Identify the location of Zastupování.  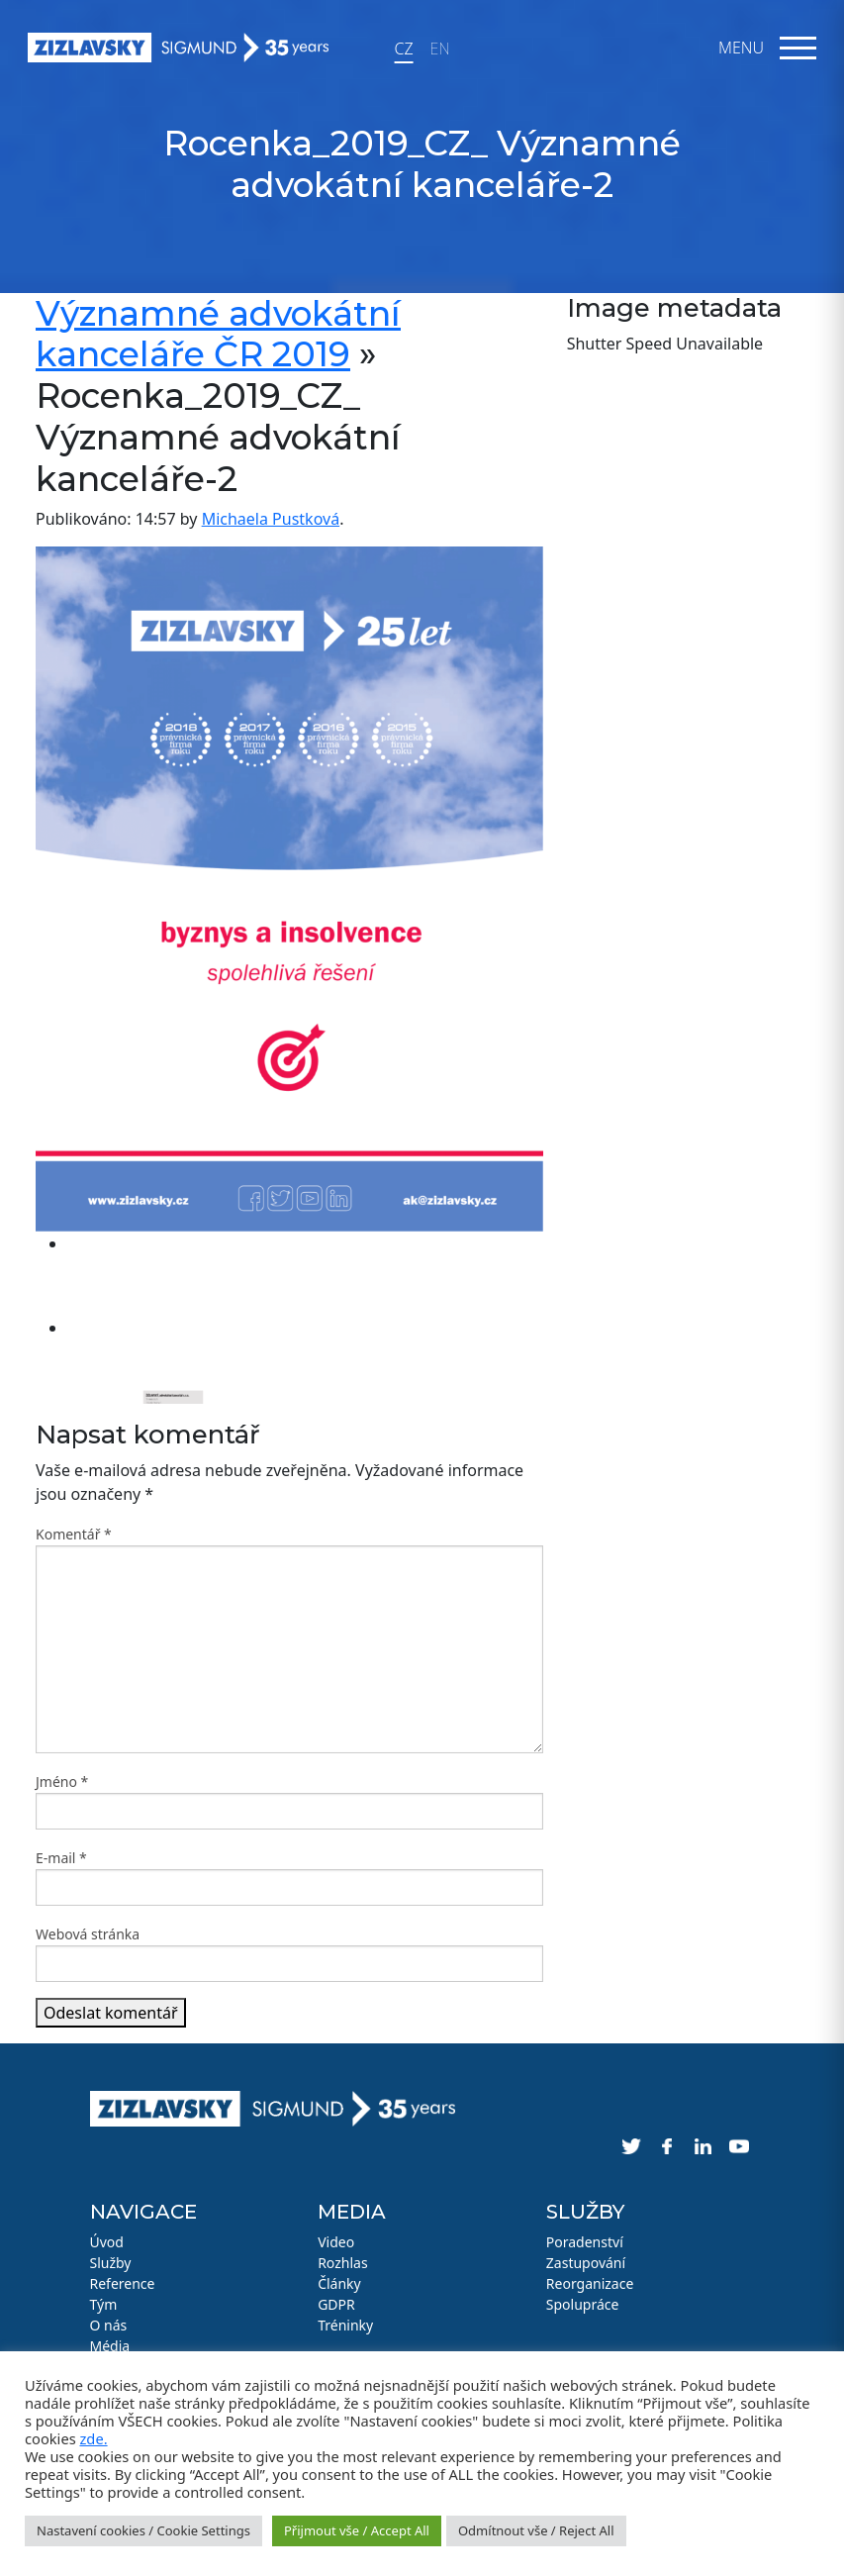
(585, 2262).